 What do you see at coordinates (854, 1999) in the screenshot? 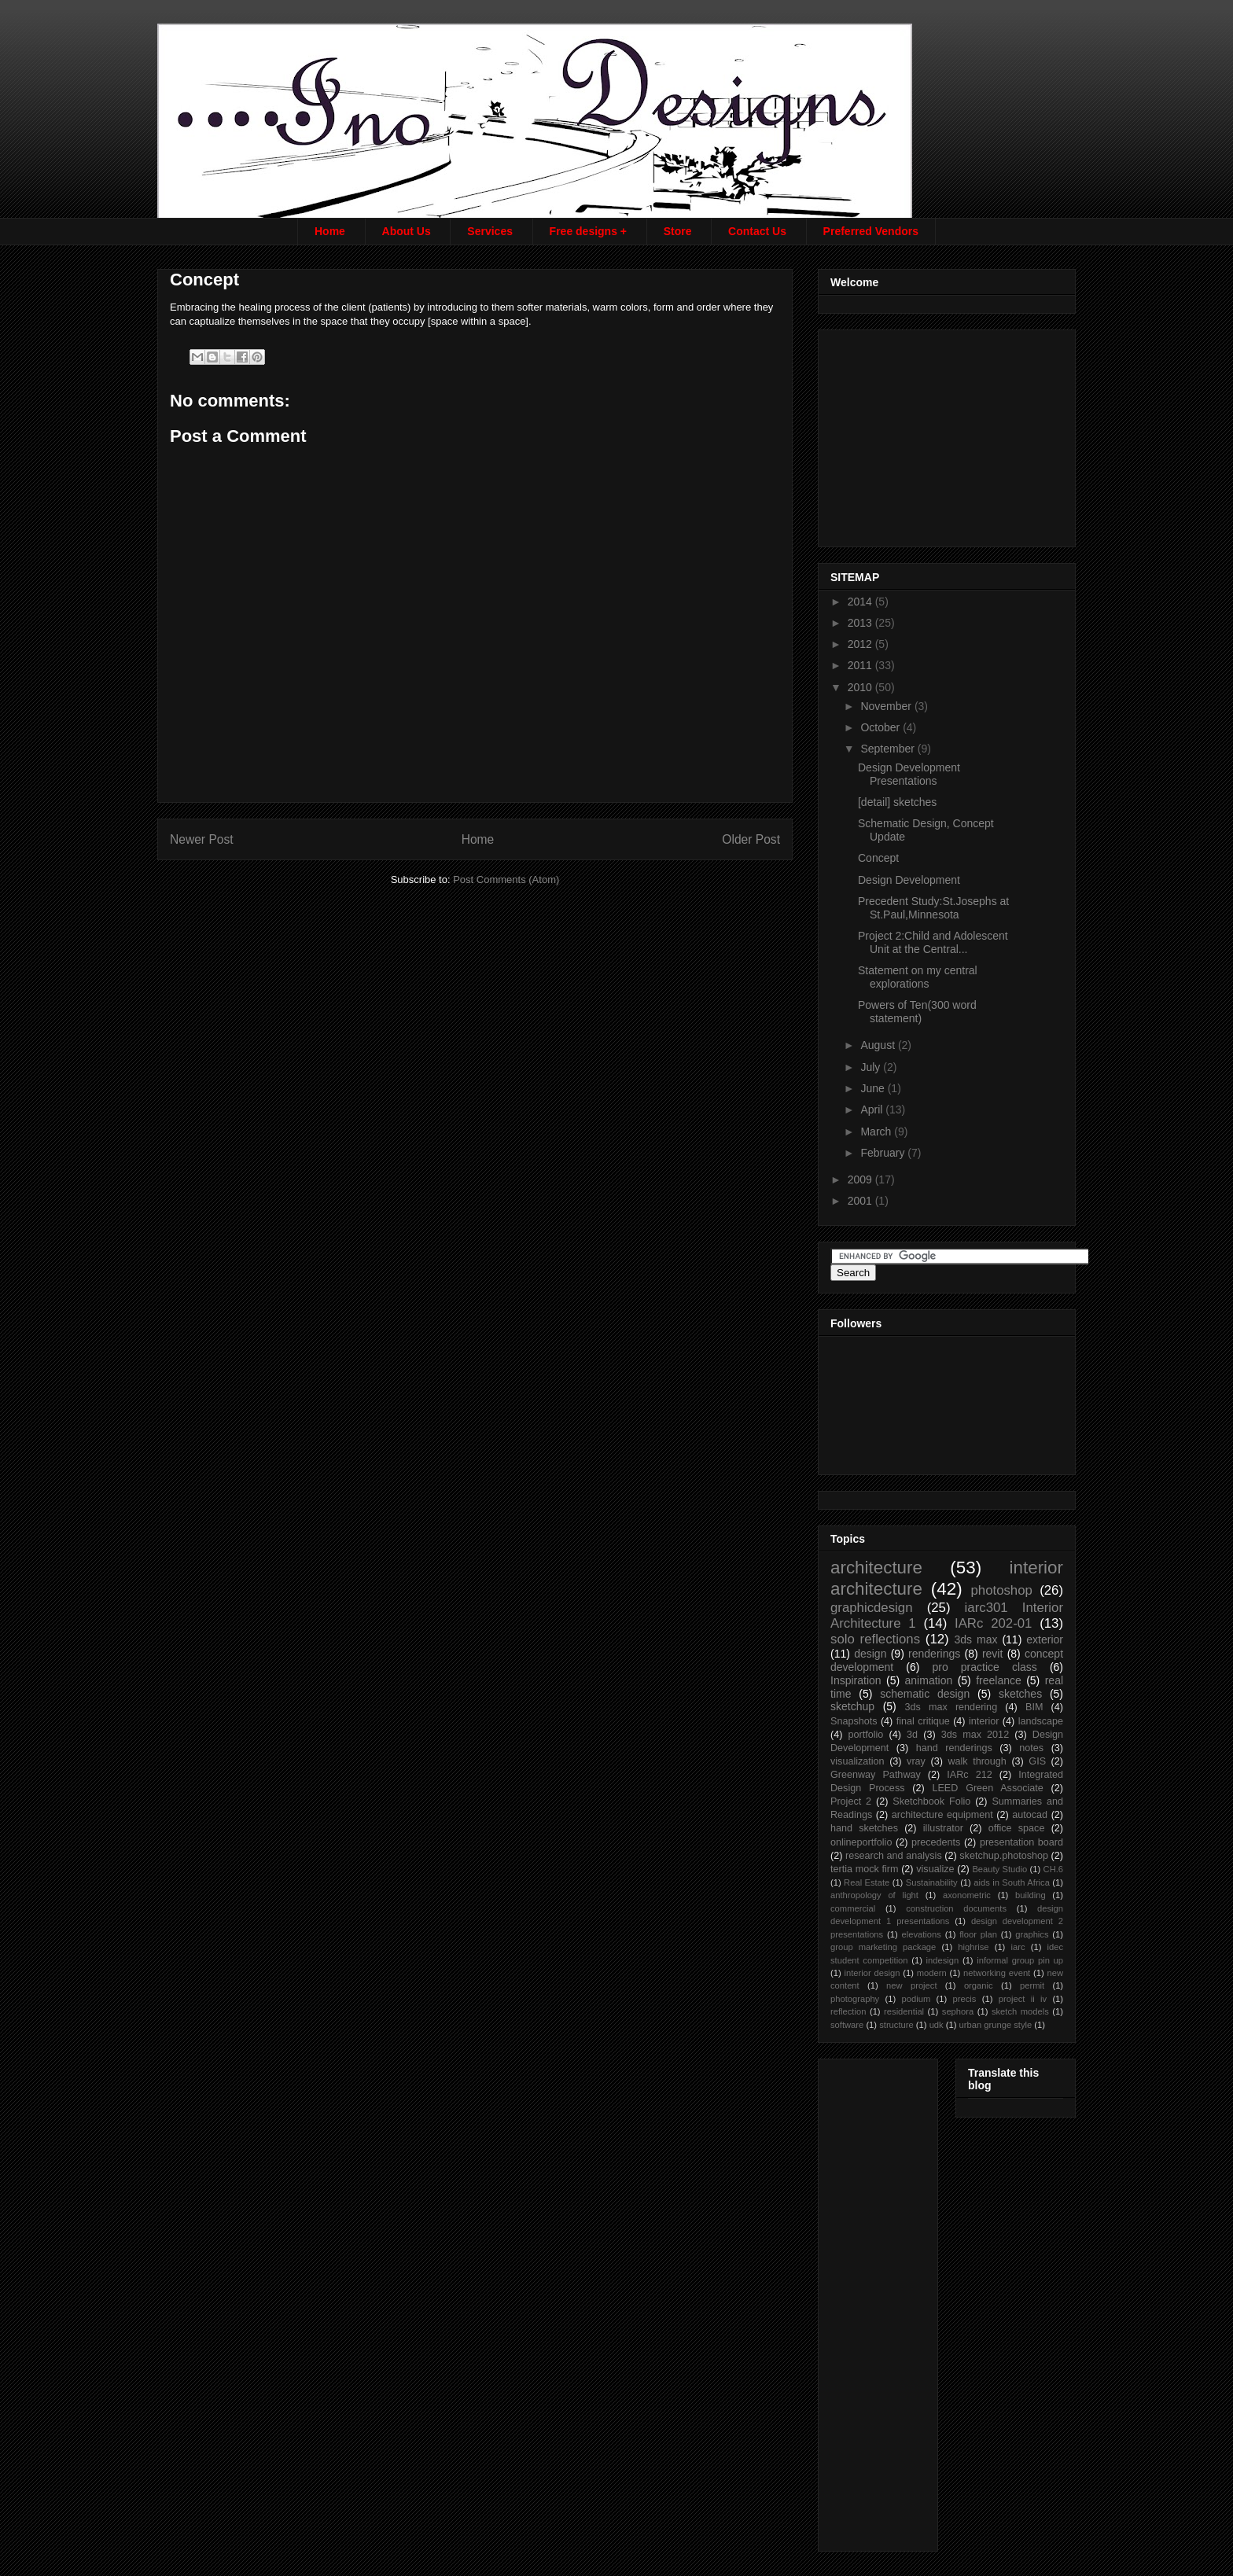
I see `photography` at bounding box center [854, 1999].